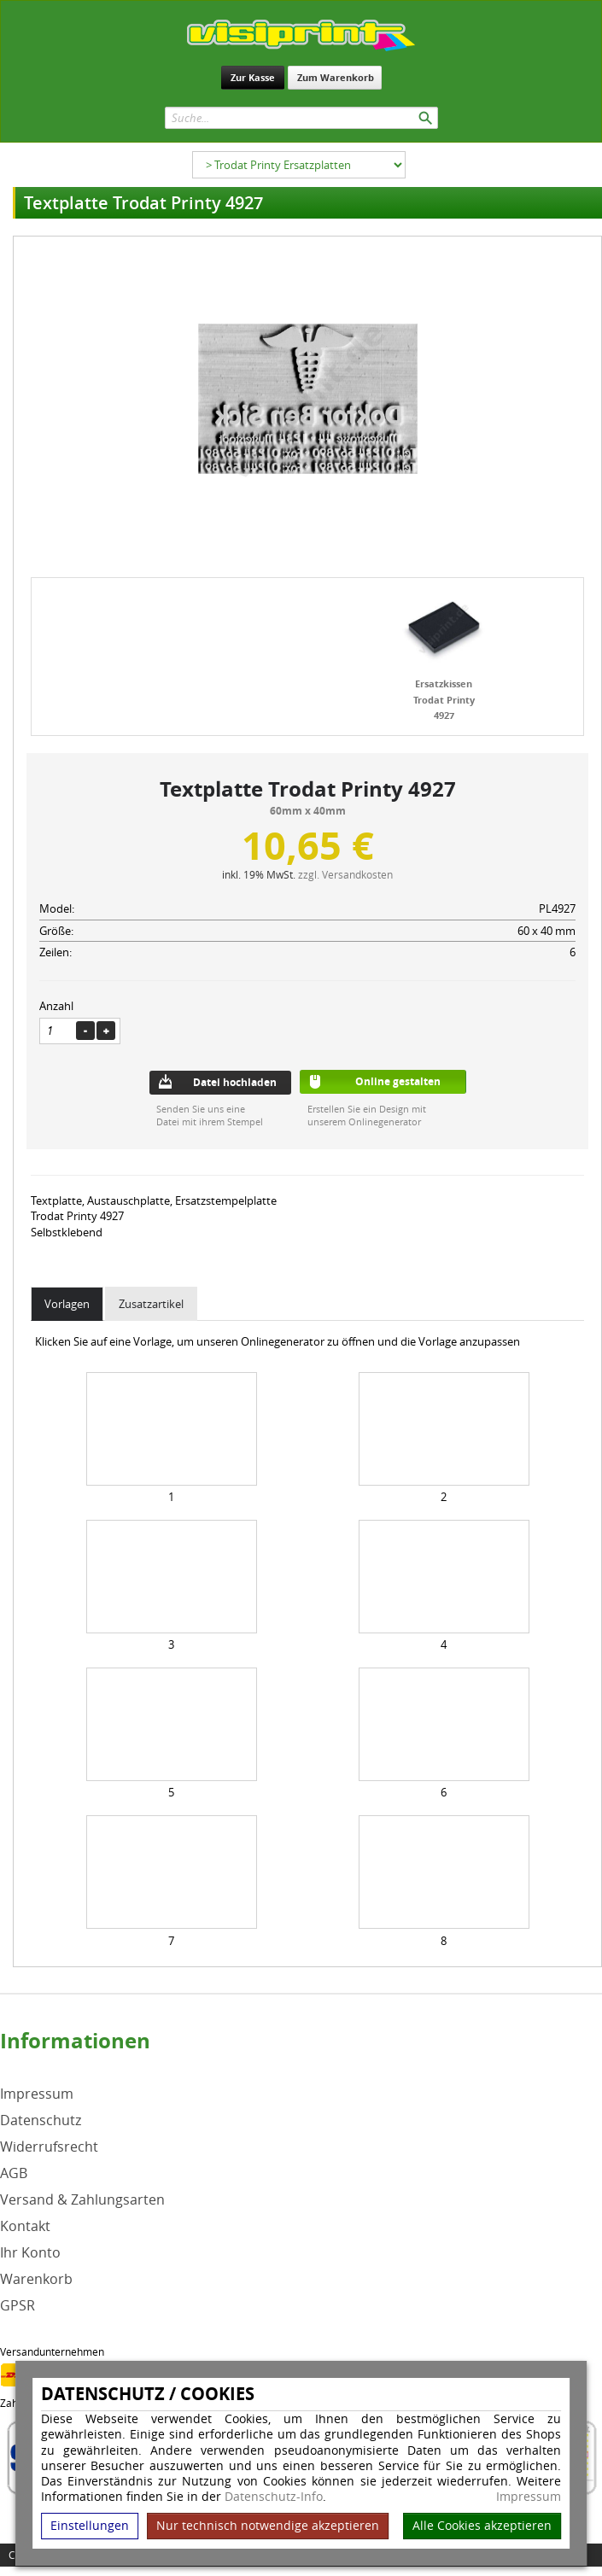  What do you see at coordinates (274, 2496) in the screenshot?
I see `Datenschutz-Info` at bounding box center [274, 2496].